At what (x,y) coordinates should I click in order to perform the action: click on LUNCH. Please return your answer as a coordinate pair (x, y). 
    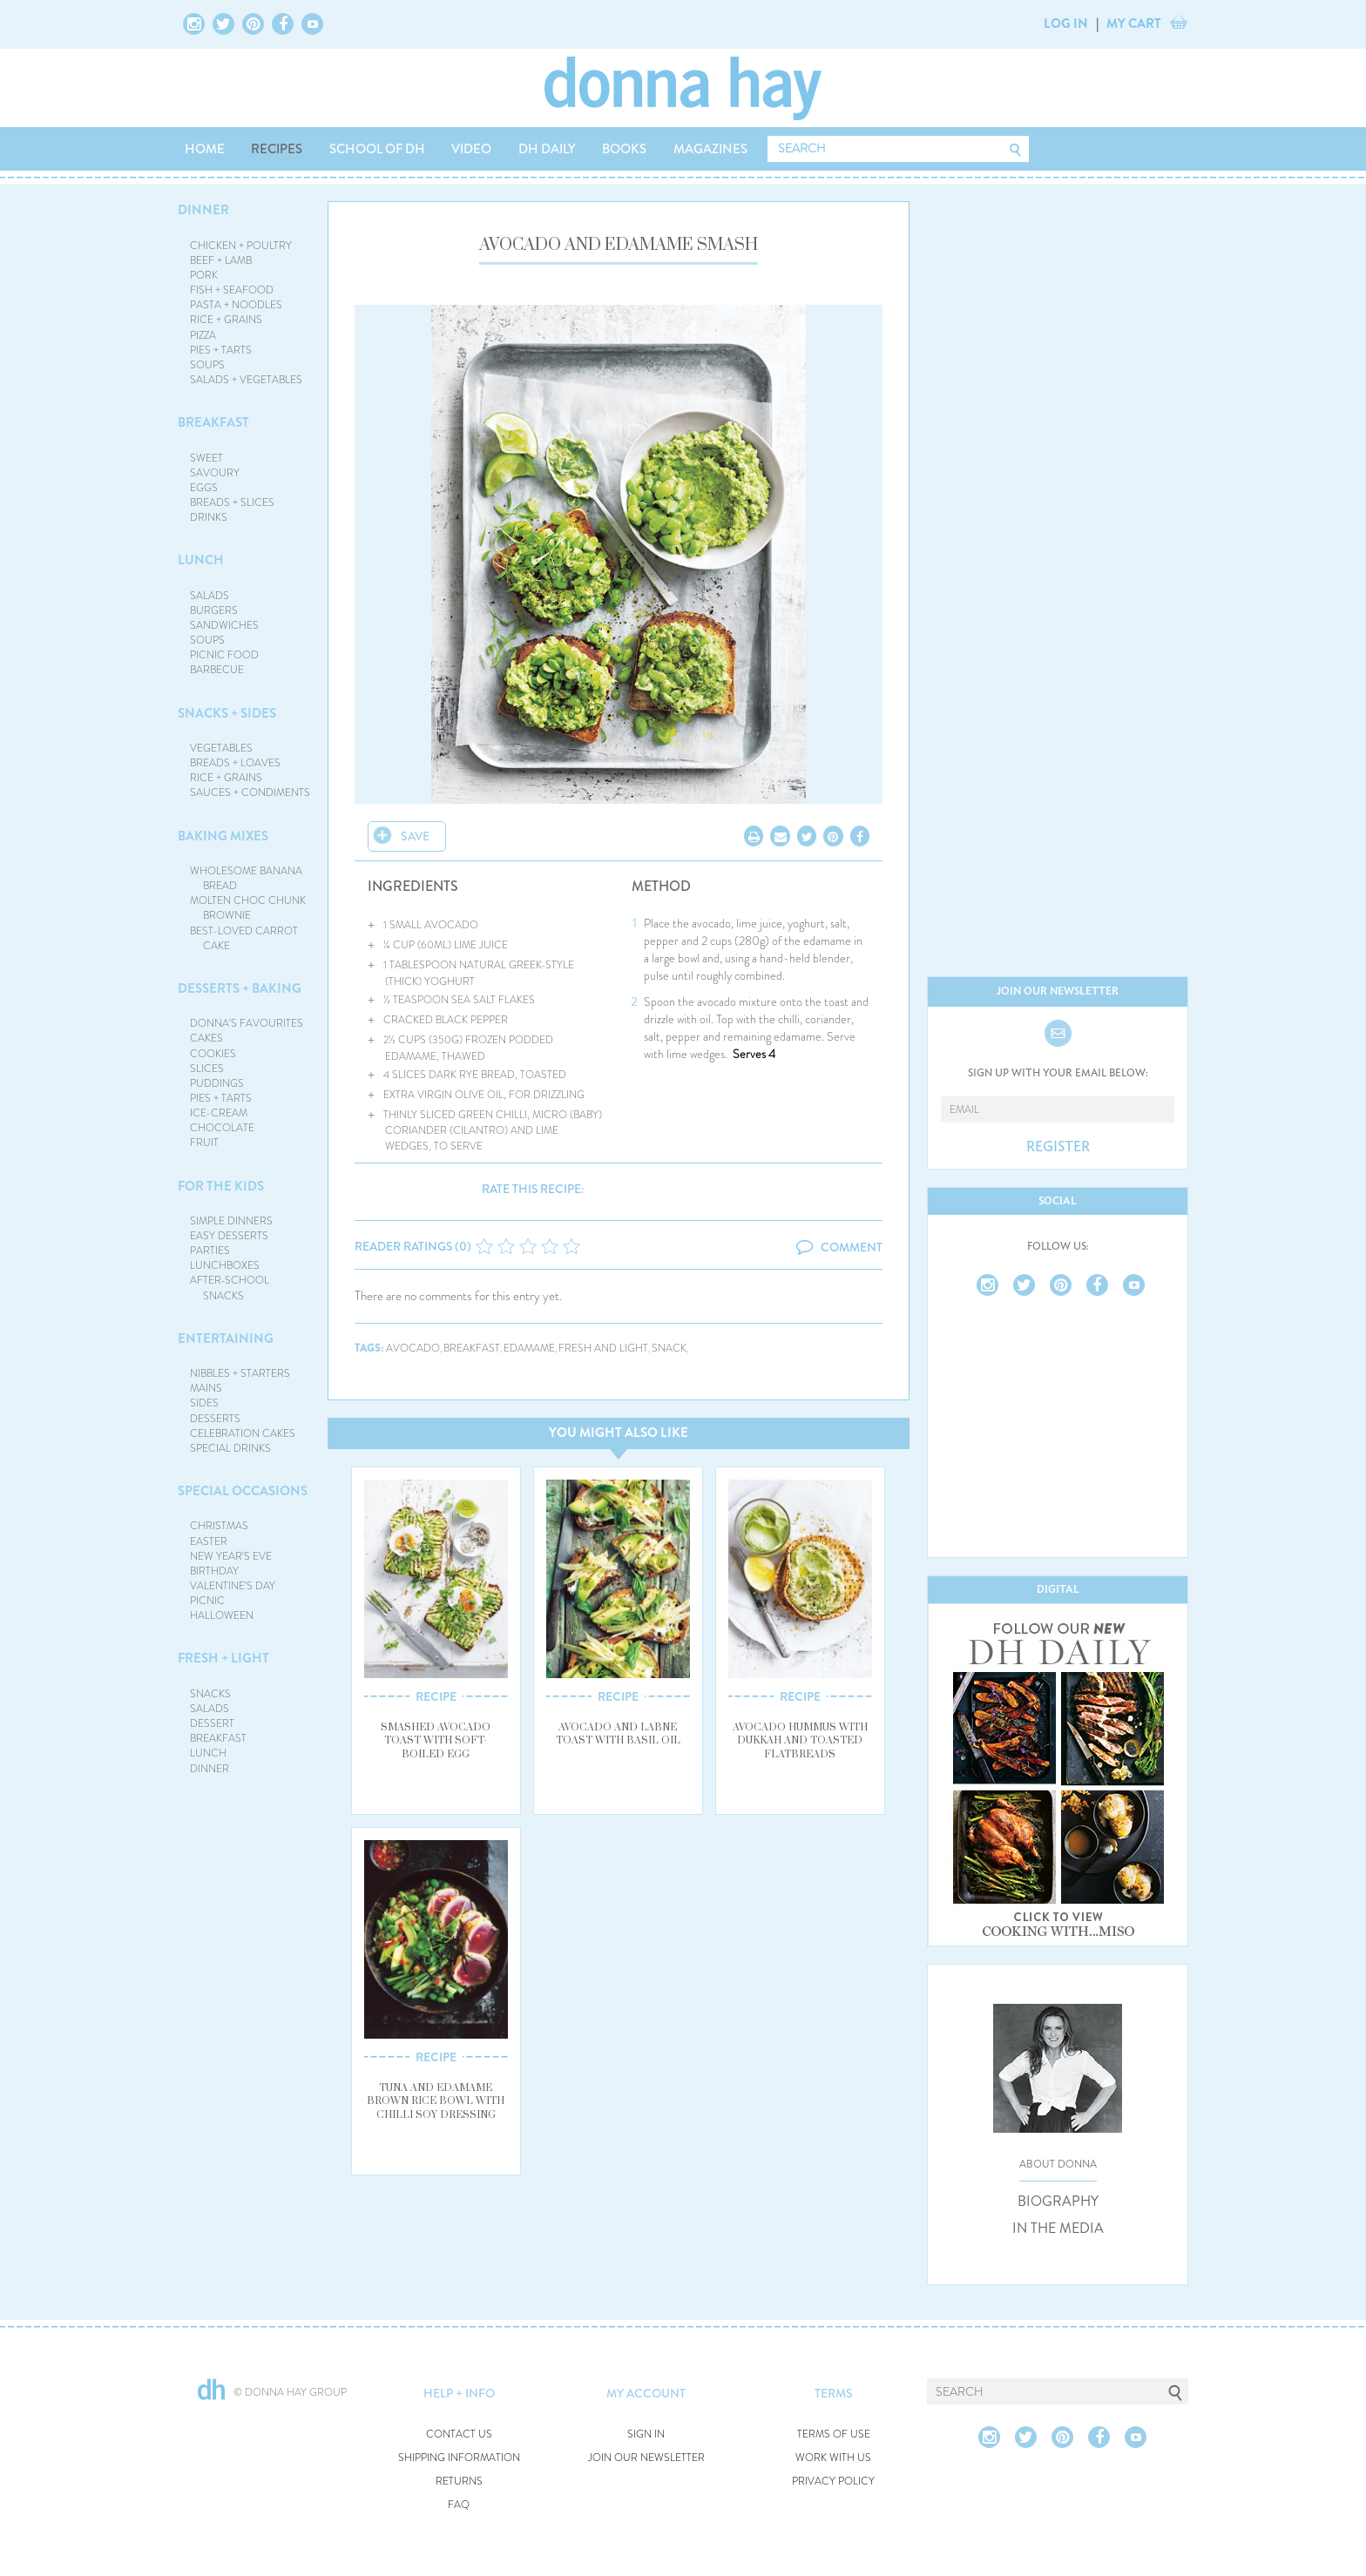
    Looking at the image, I should click on (201, 560).